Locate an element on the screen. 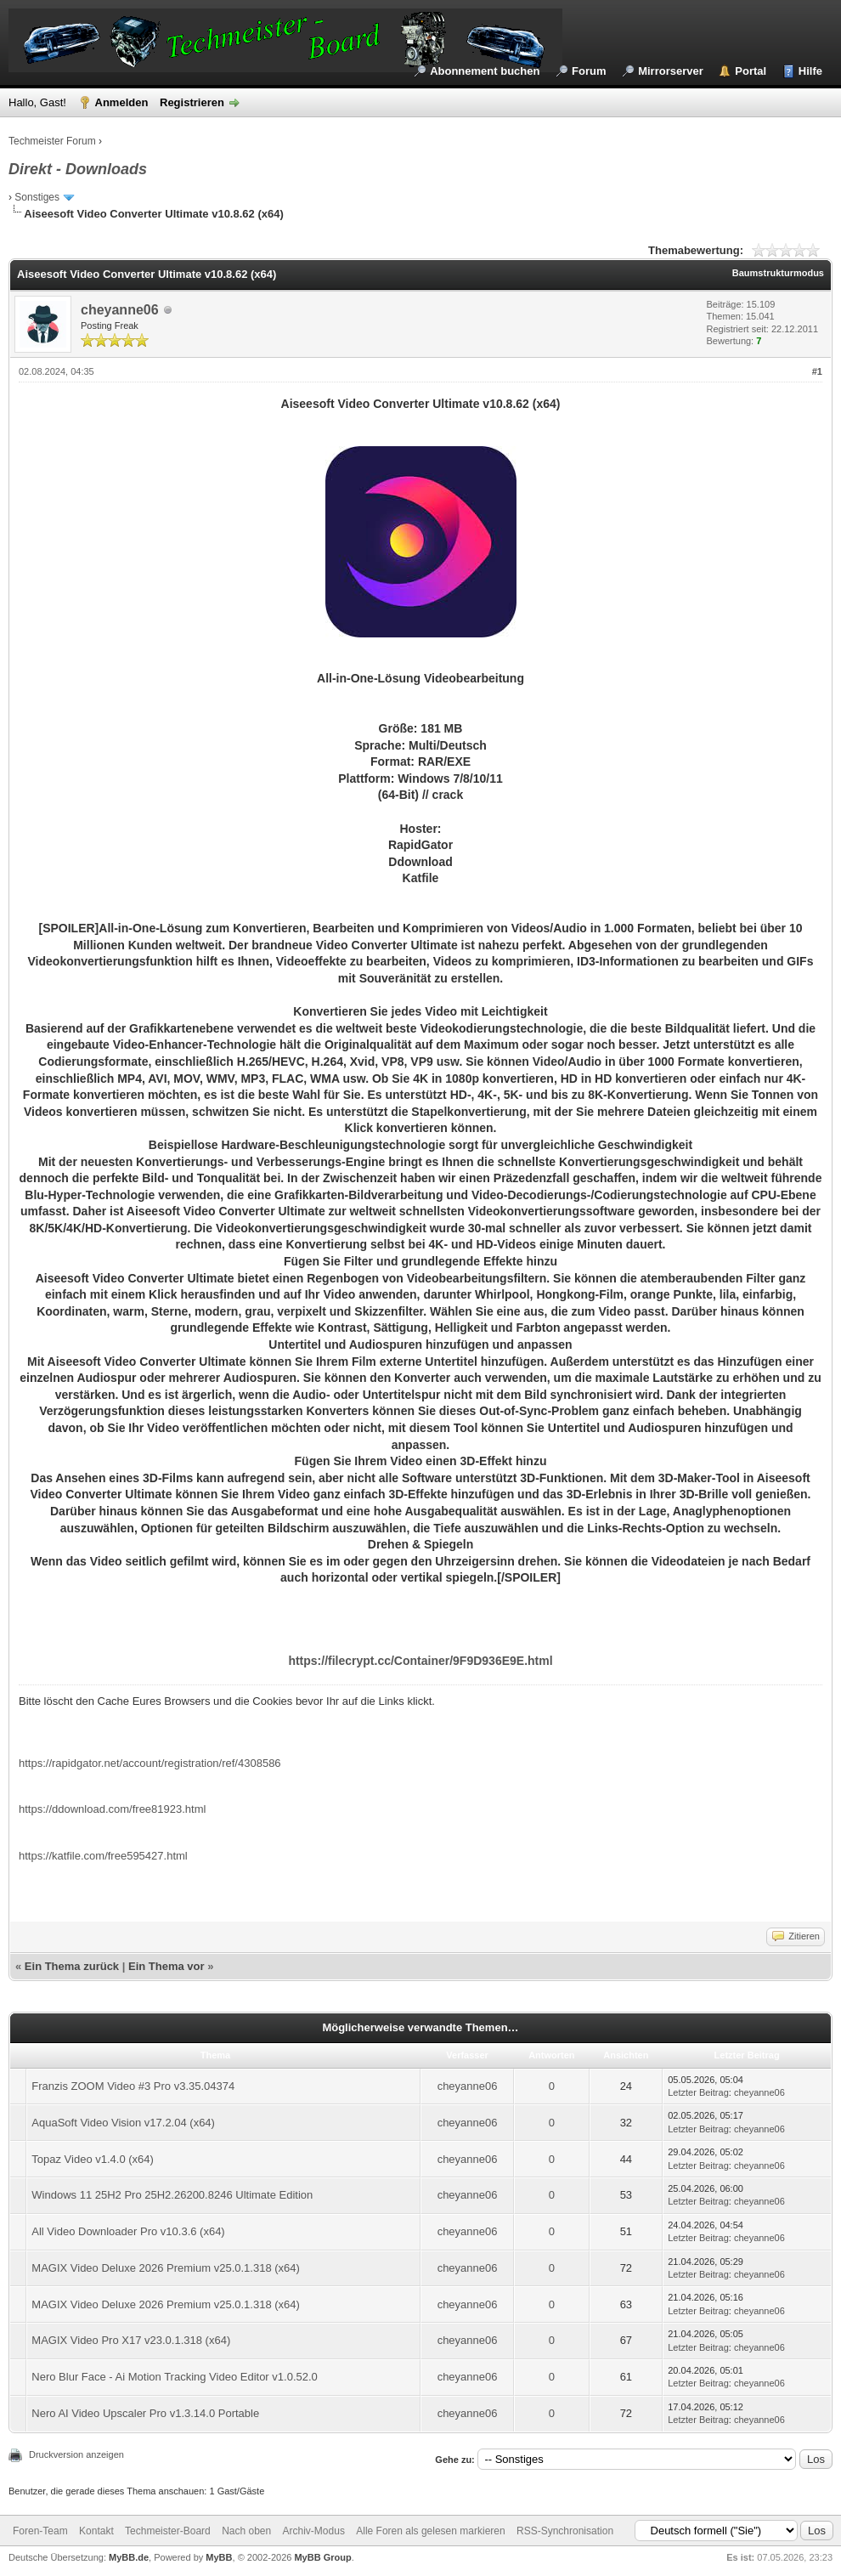 This screenshot has width=841, height=2576. Letzter Beitrag is located at coordinates (698, 2092).